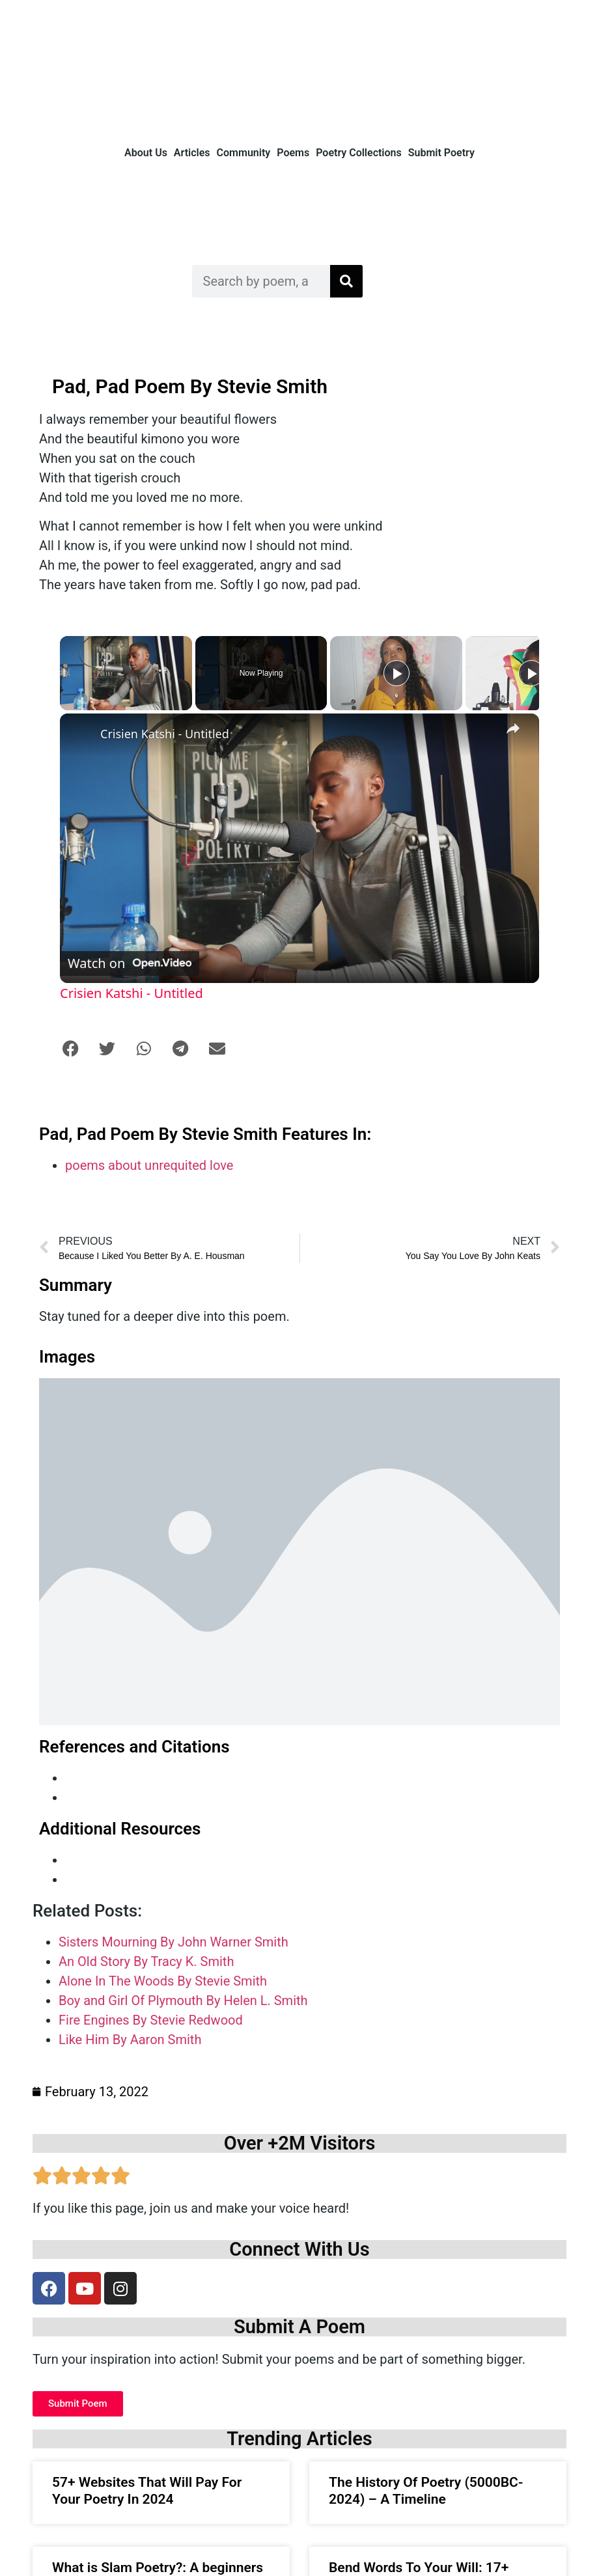  What do you see at coordinates (164, 733) in the screenshot?
I see `Crisien Katshi - Untitled` at bounding box center [164, 733].